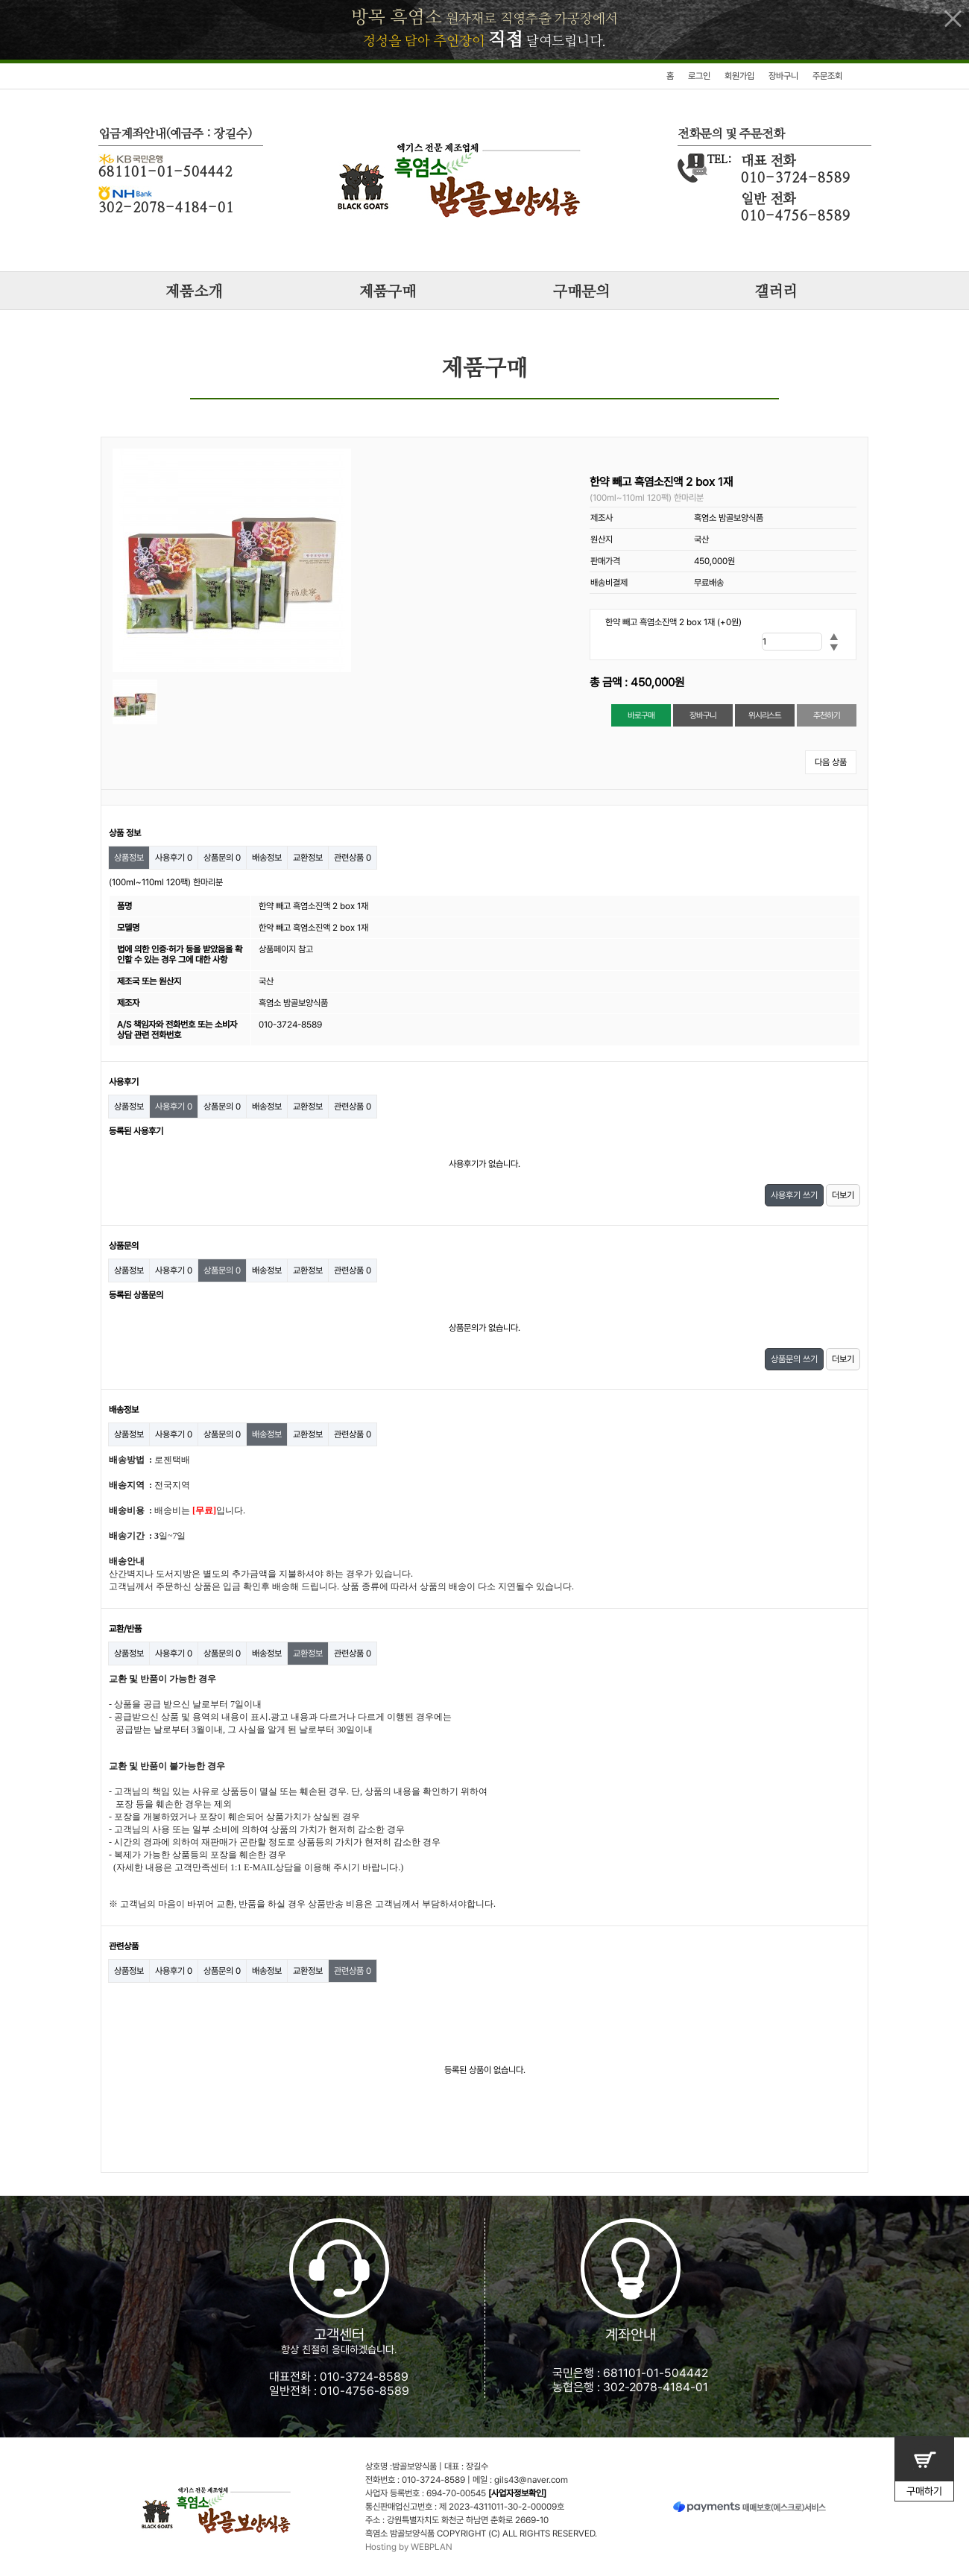 This screenshot has width=969, height=2576. I want to click on 구매문의, so click(581, 292).